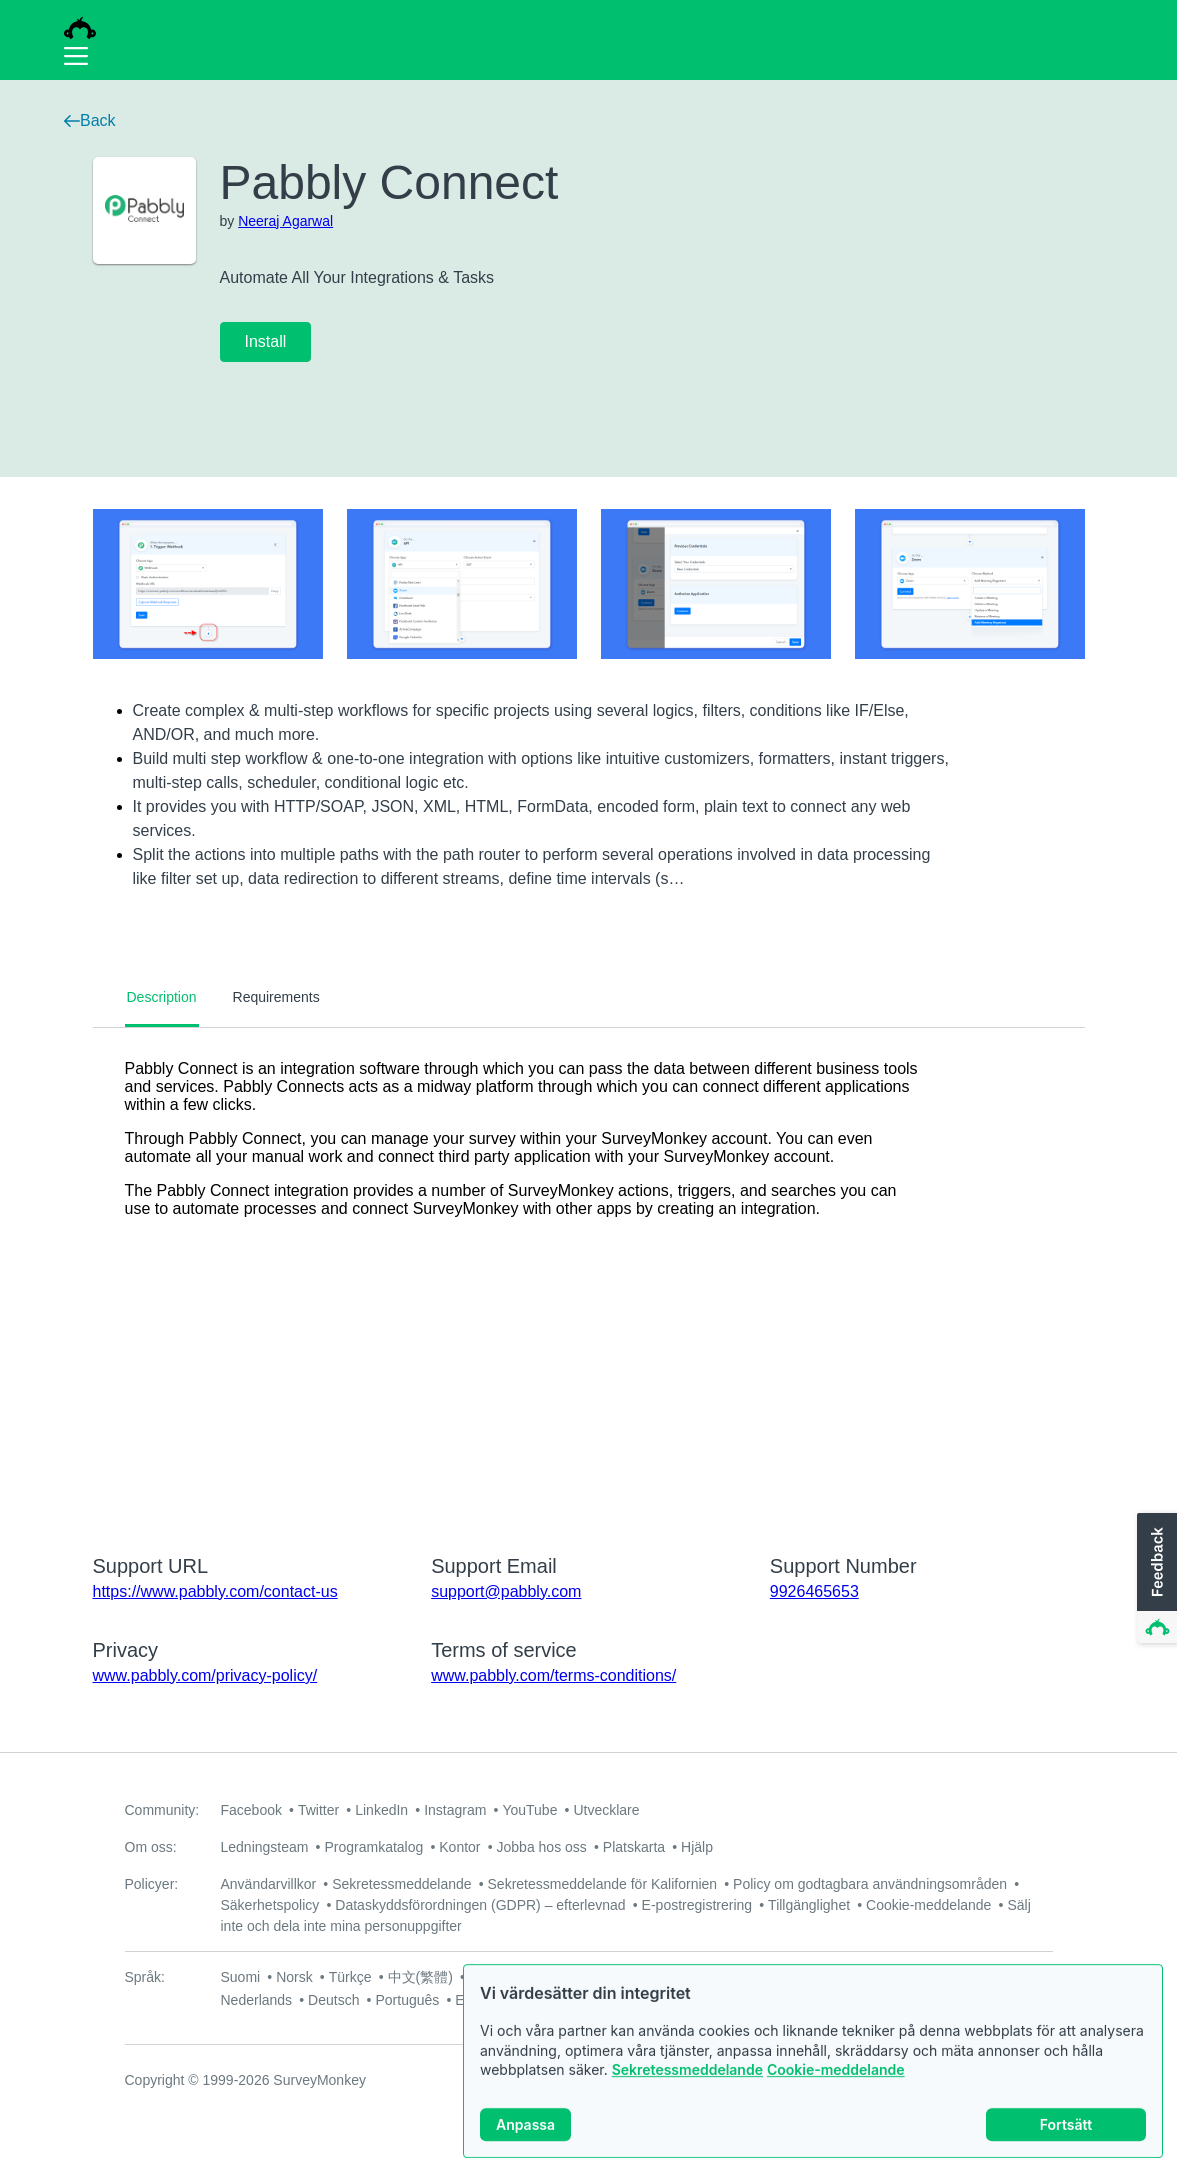 The width and height of the screenshot is (1177, 2163). I want to click on Jobba hos oss, so click(542, 1847).